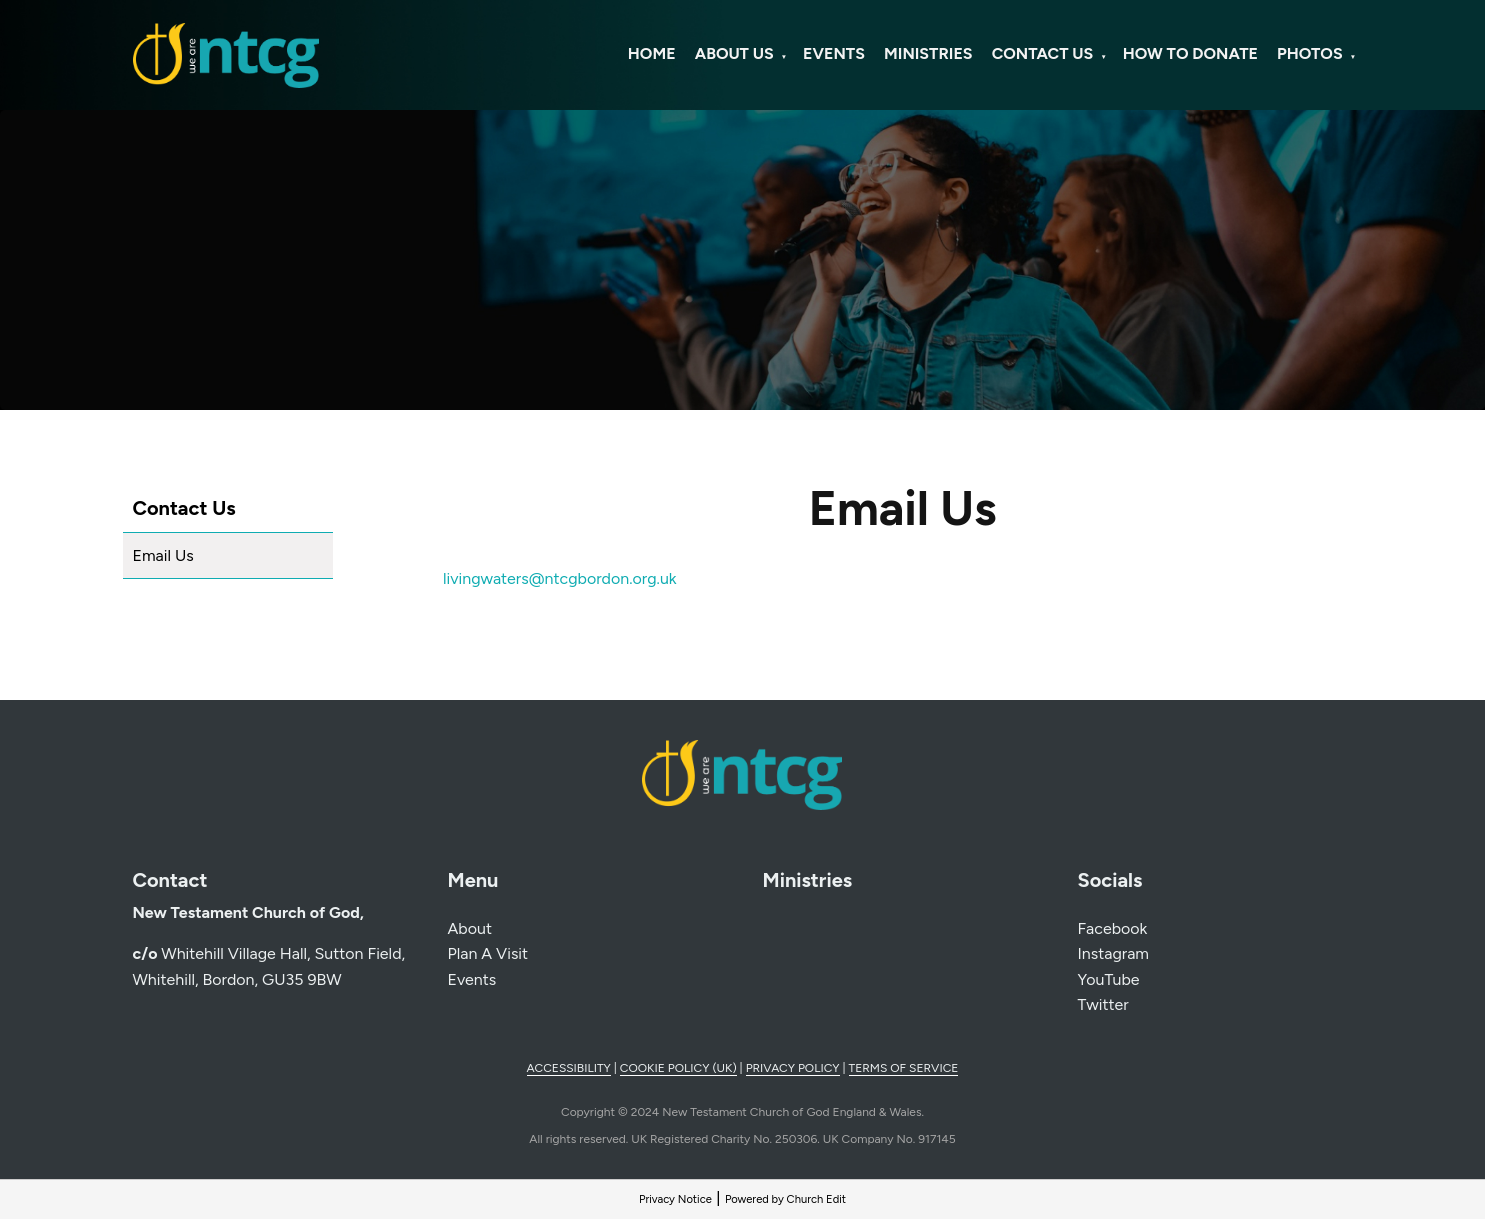 This screenshot has height=1219, width=1485. I want to click on How To Donate, so click(1190, 53).